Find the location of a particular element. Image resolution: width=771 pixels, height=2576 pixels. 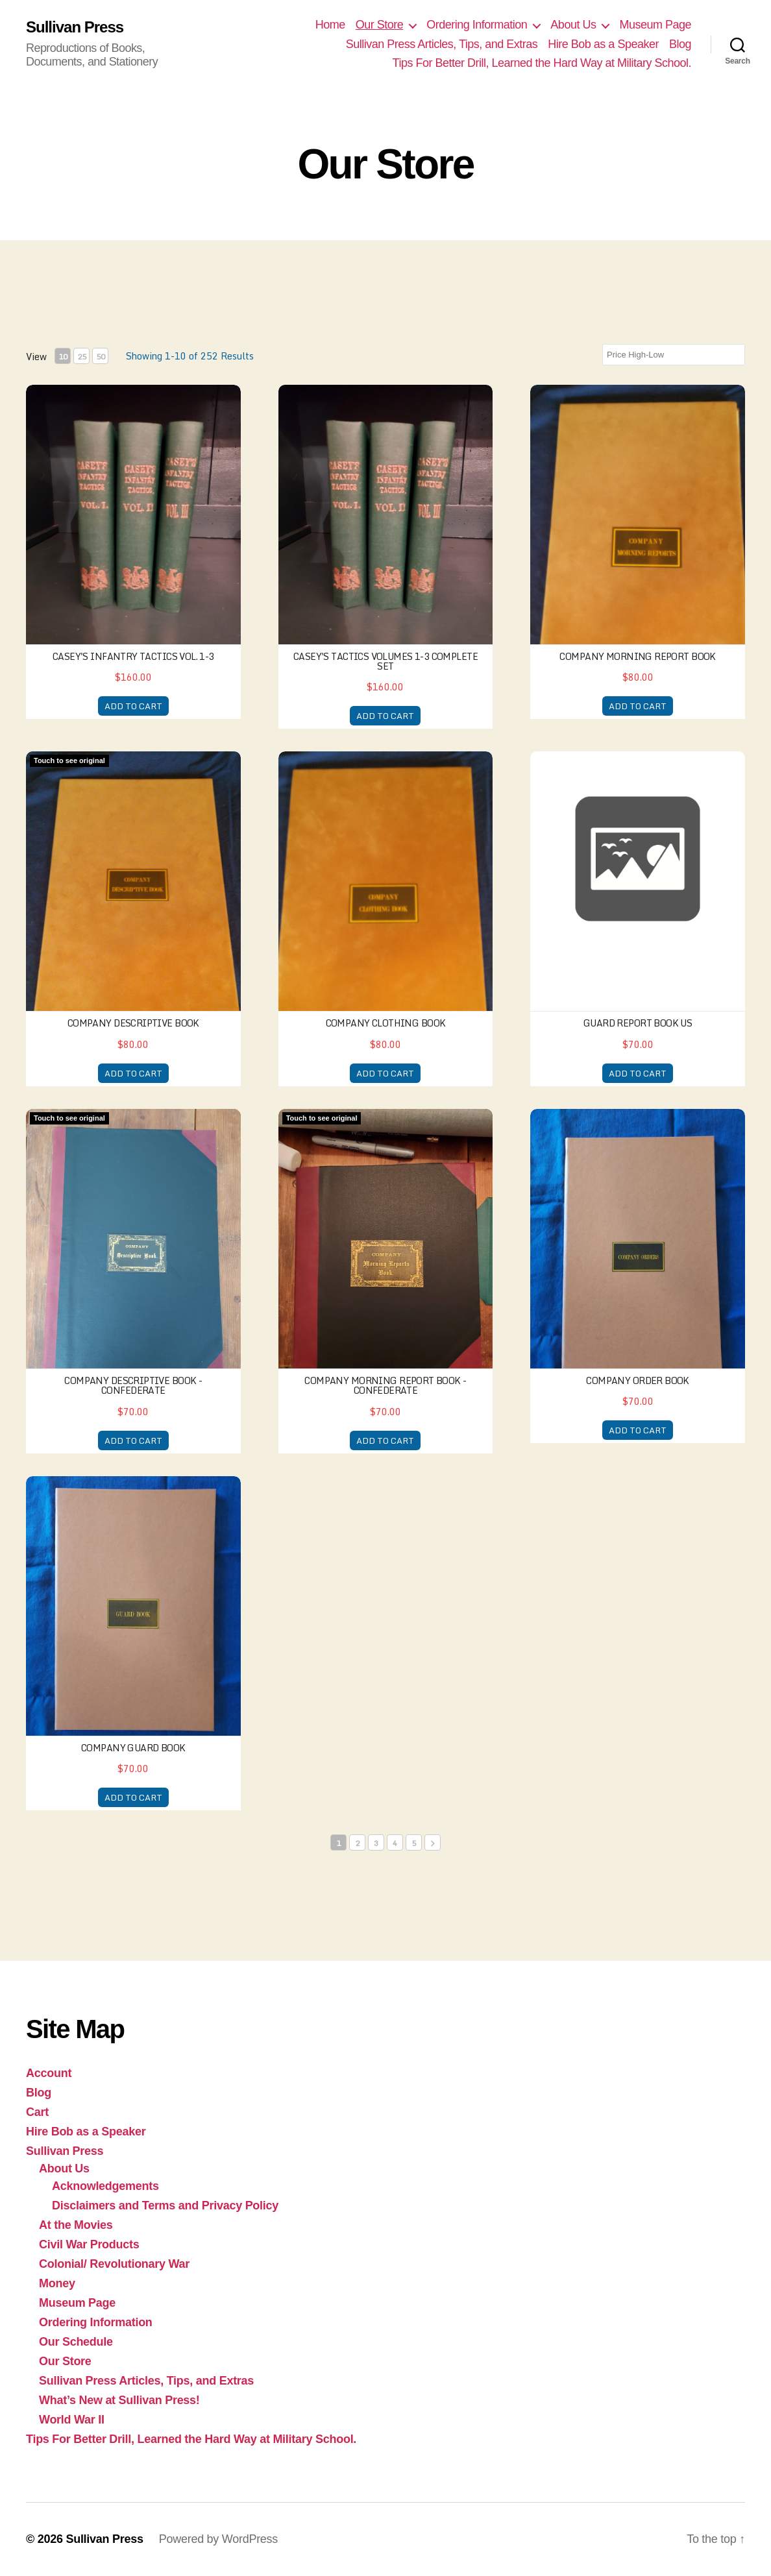

Civil War Products is located at coordinates (89, 2244).